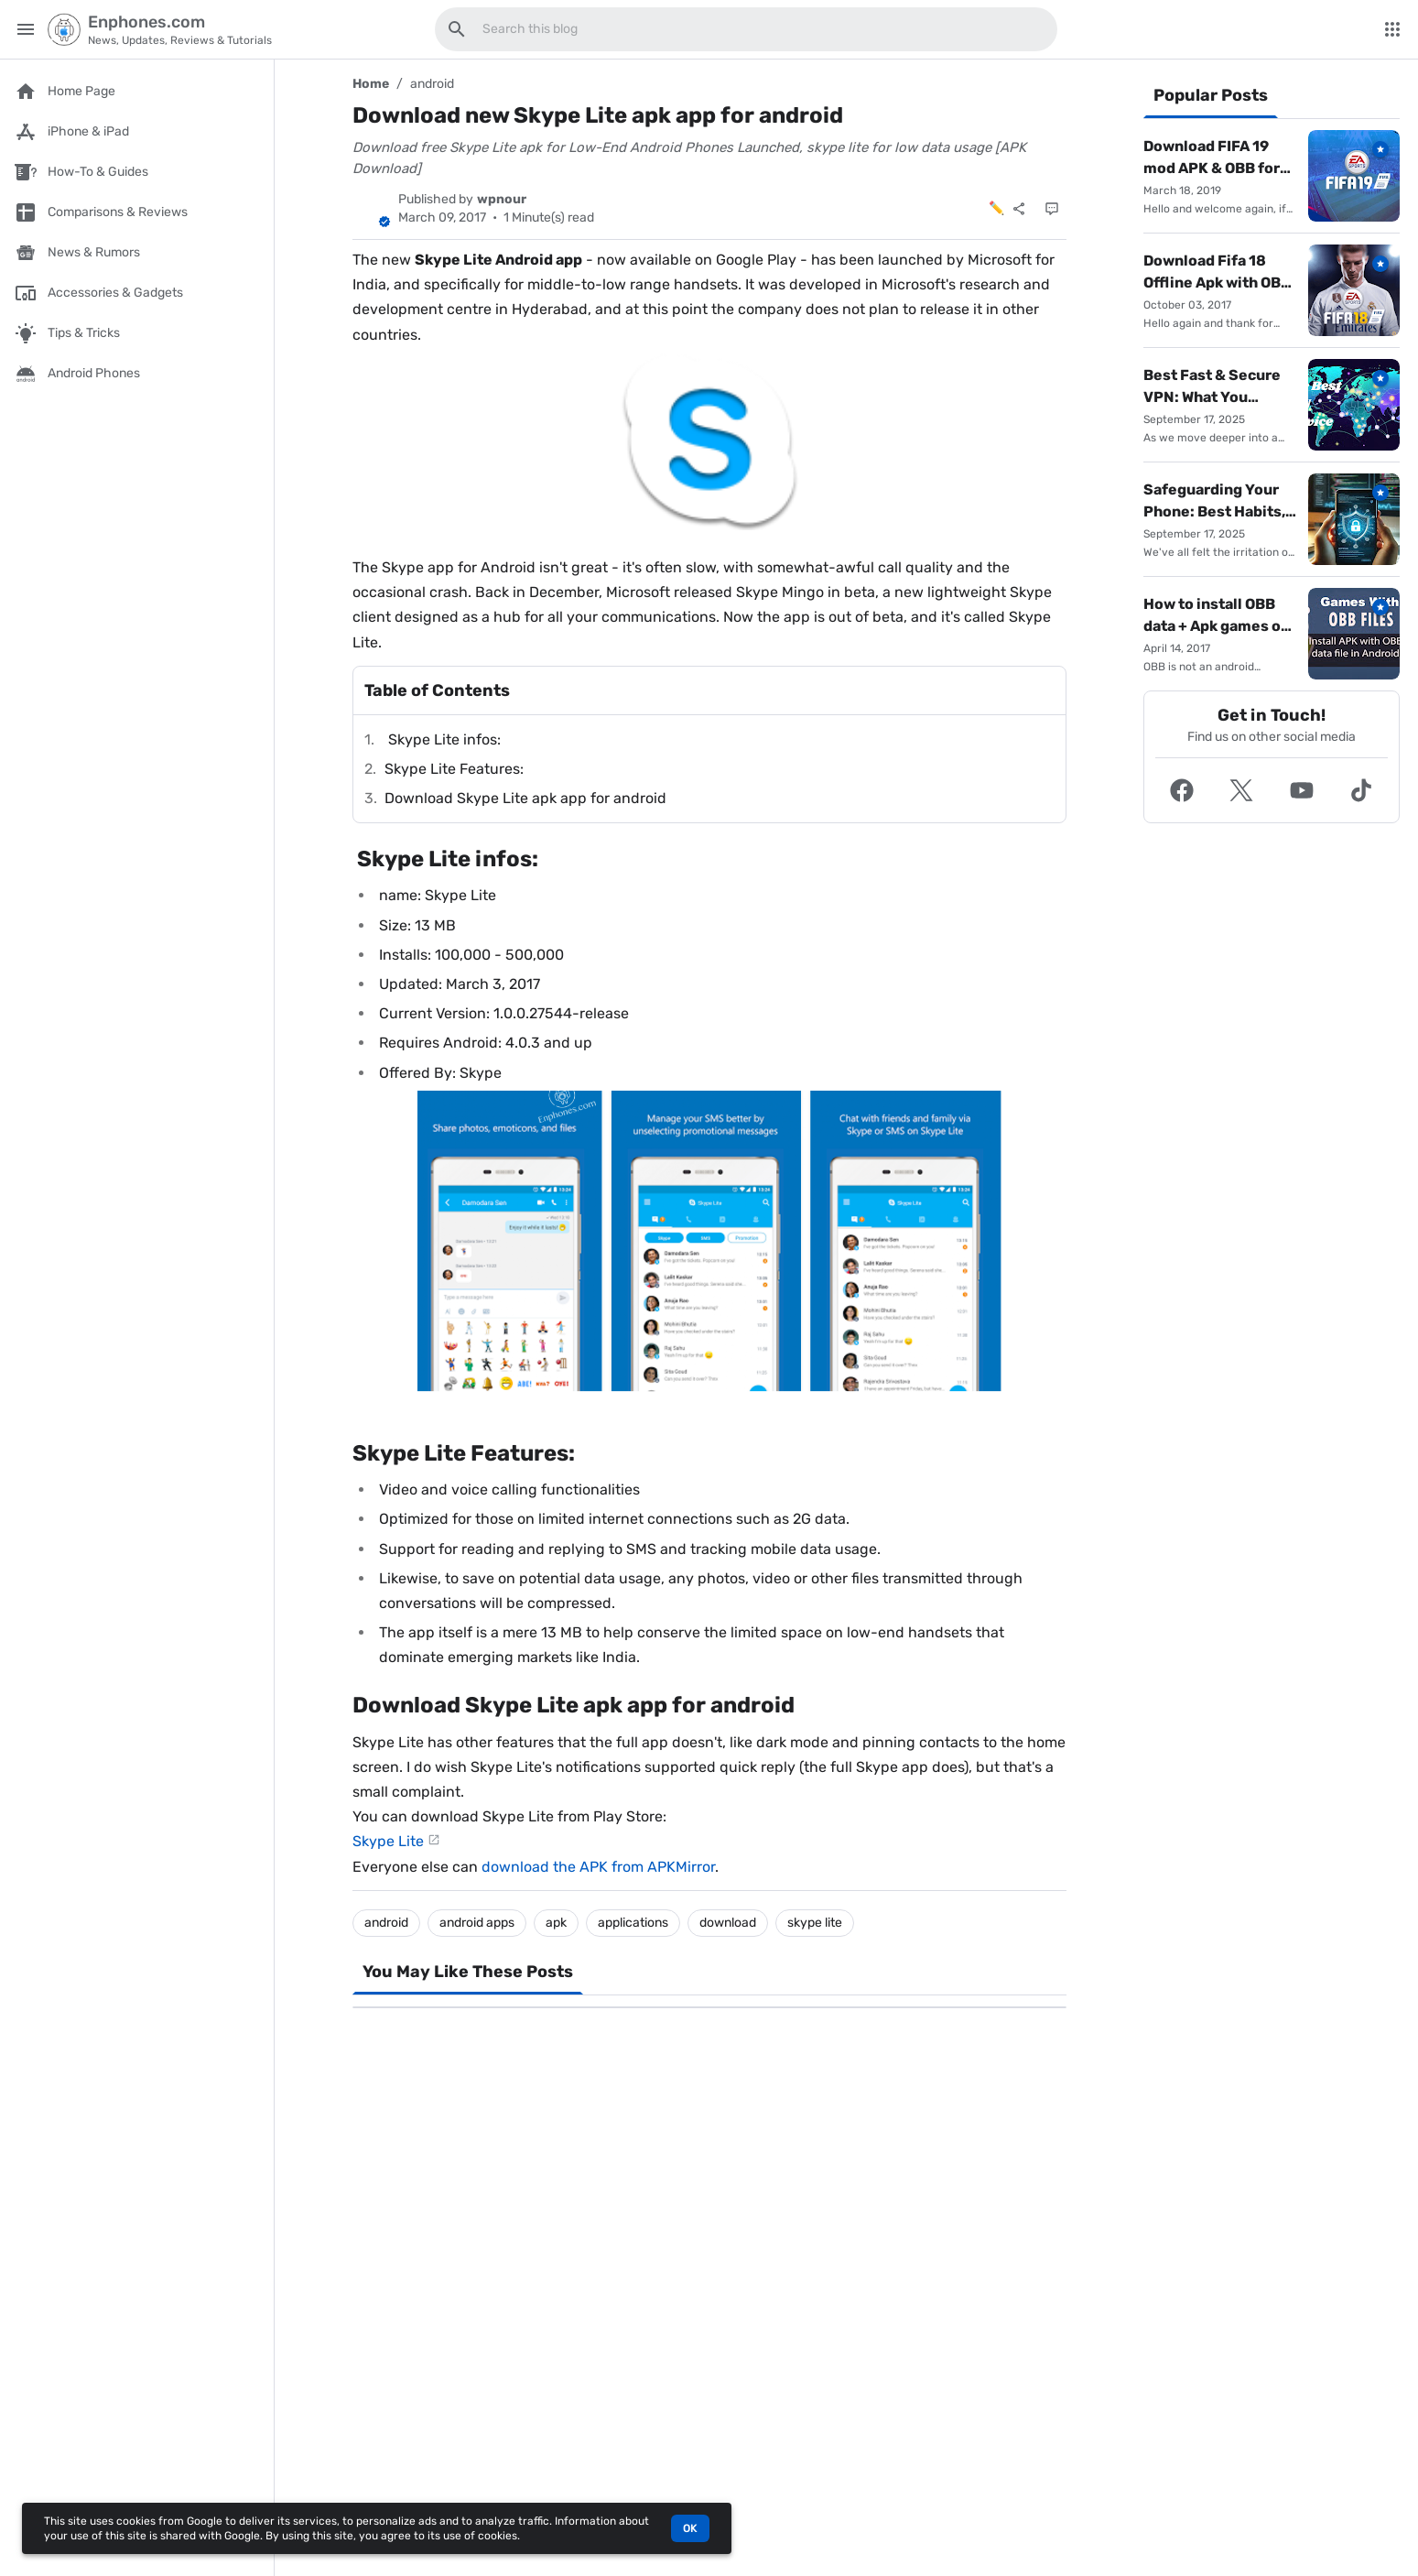 The image size is (1418, 2576). What do you see at coordinates (456, 29) in the screenshot?
I see `[Search this blog]` at bounding box center [456, 29].